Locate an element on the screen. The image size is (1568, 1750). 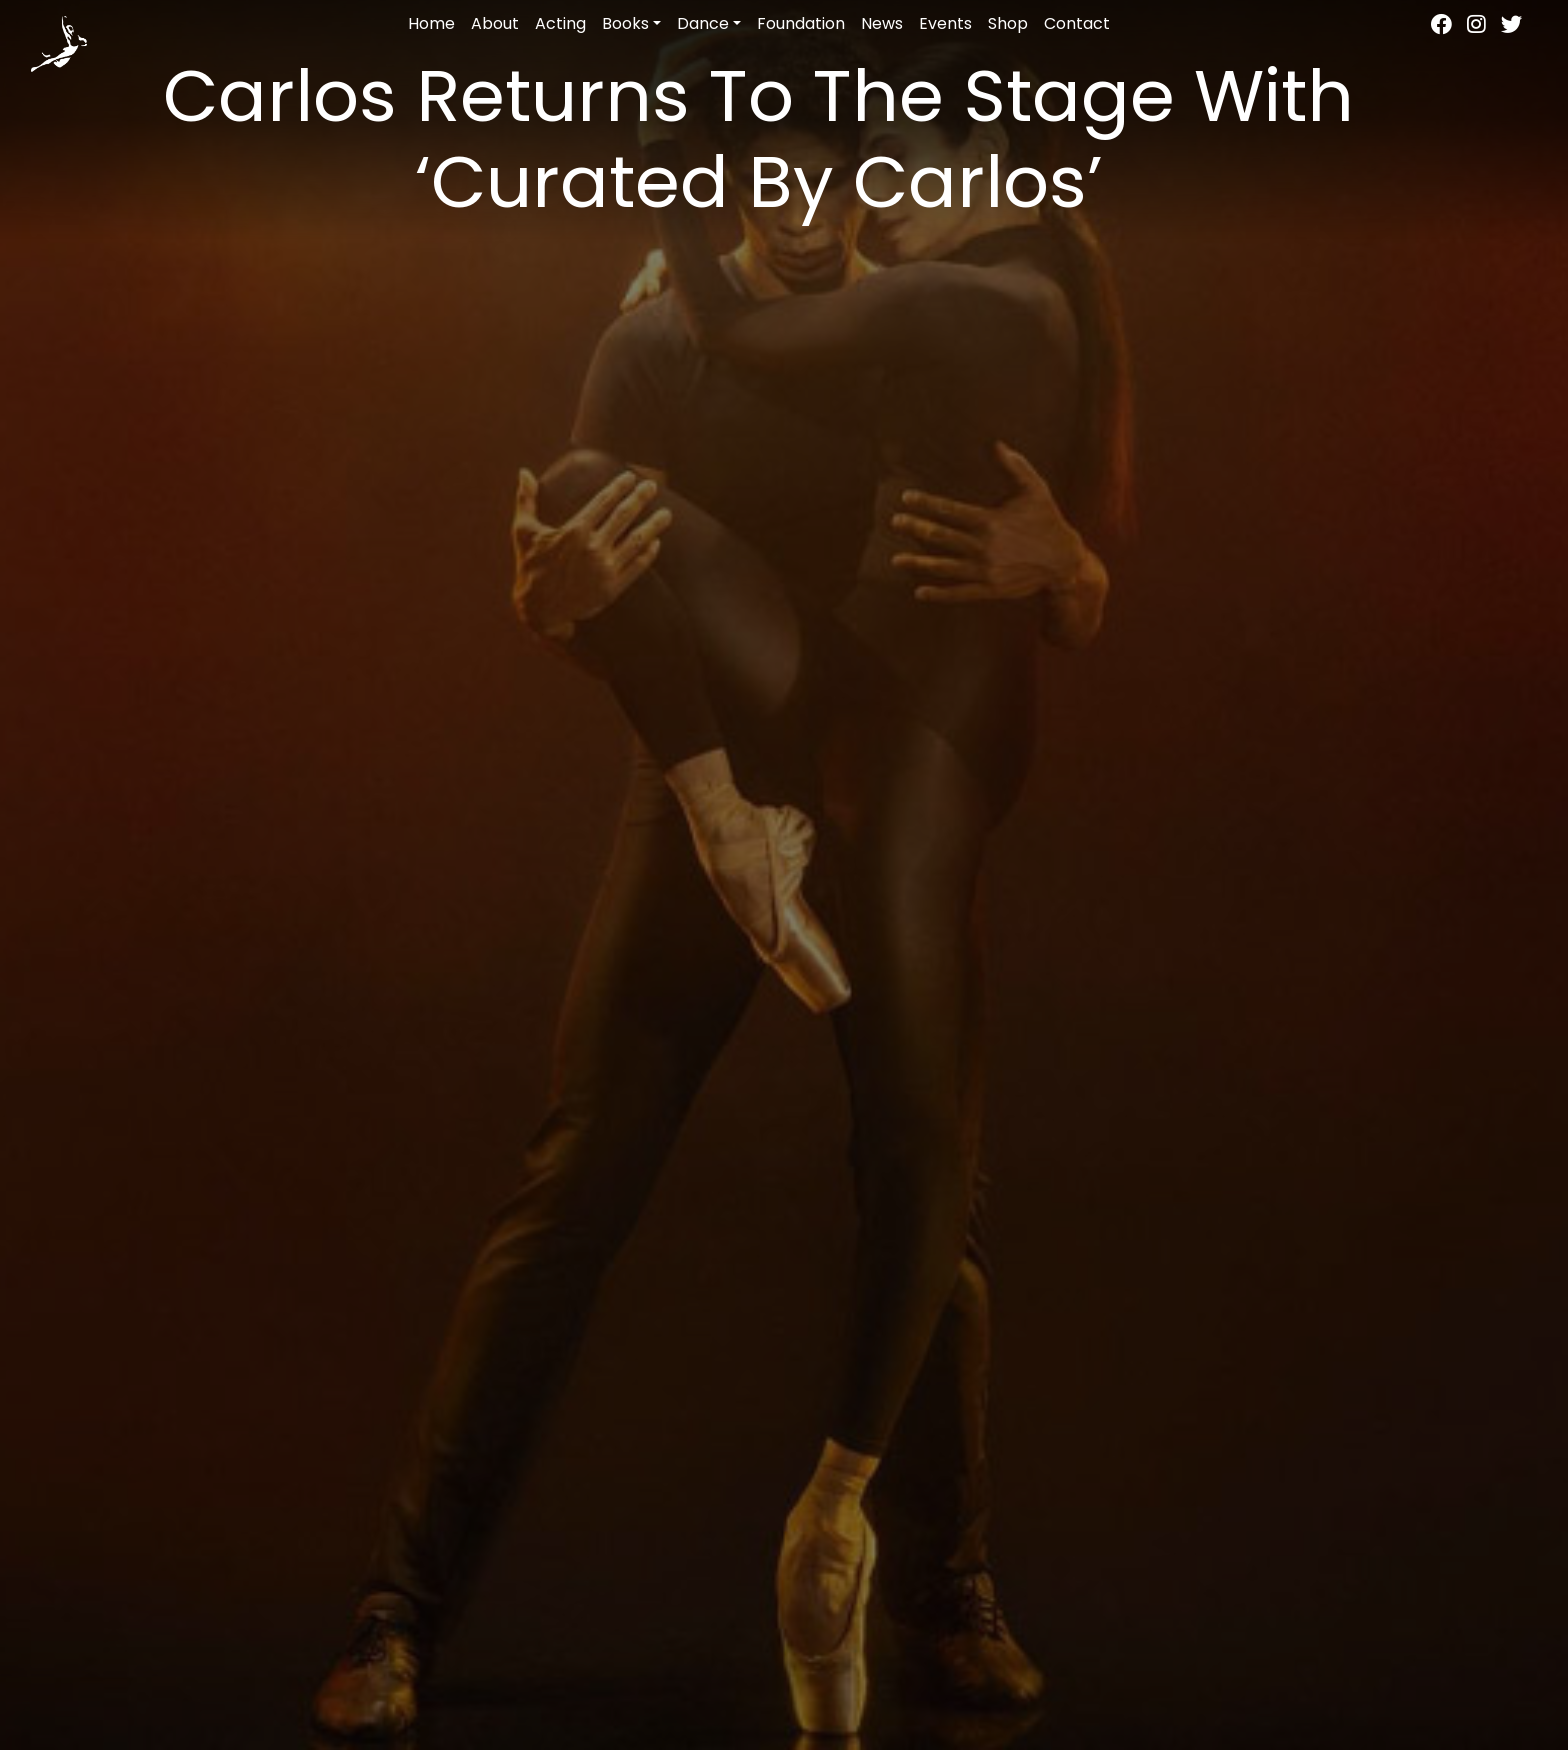
Contact is located at coordinates (1077, 23).